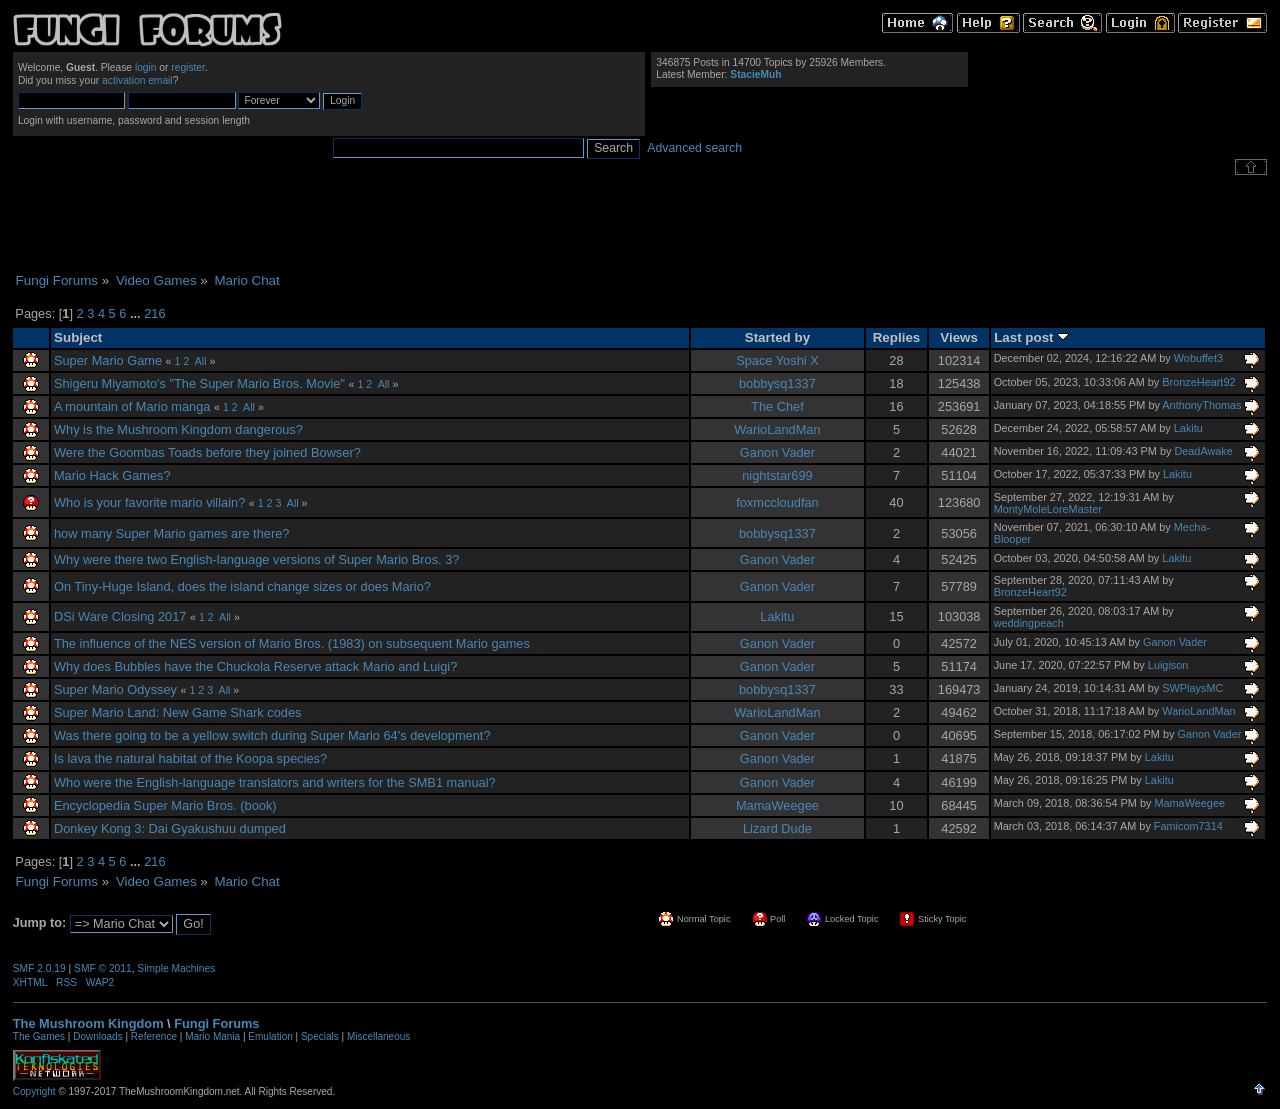  I want to click on Donkey Kong 3: Dai Gyakushuu dumped, so click(170, 828).